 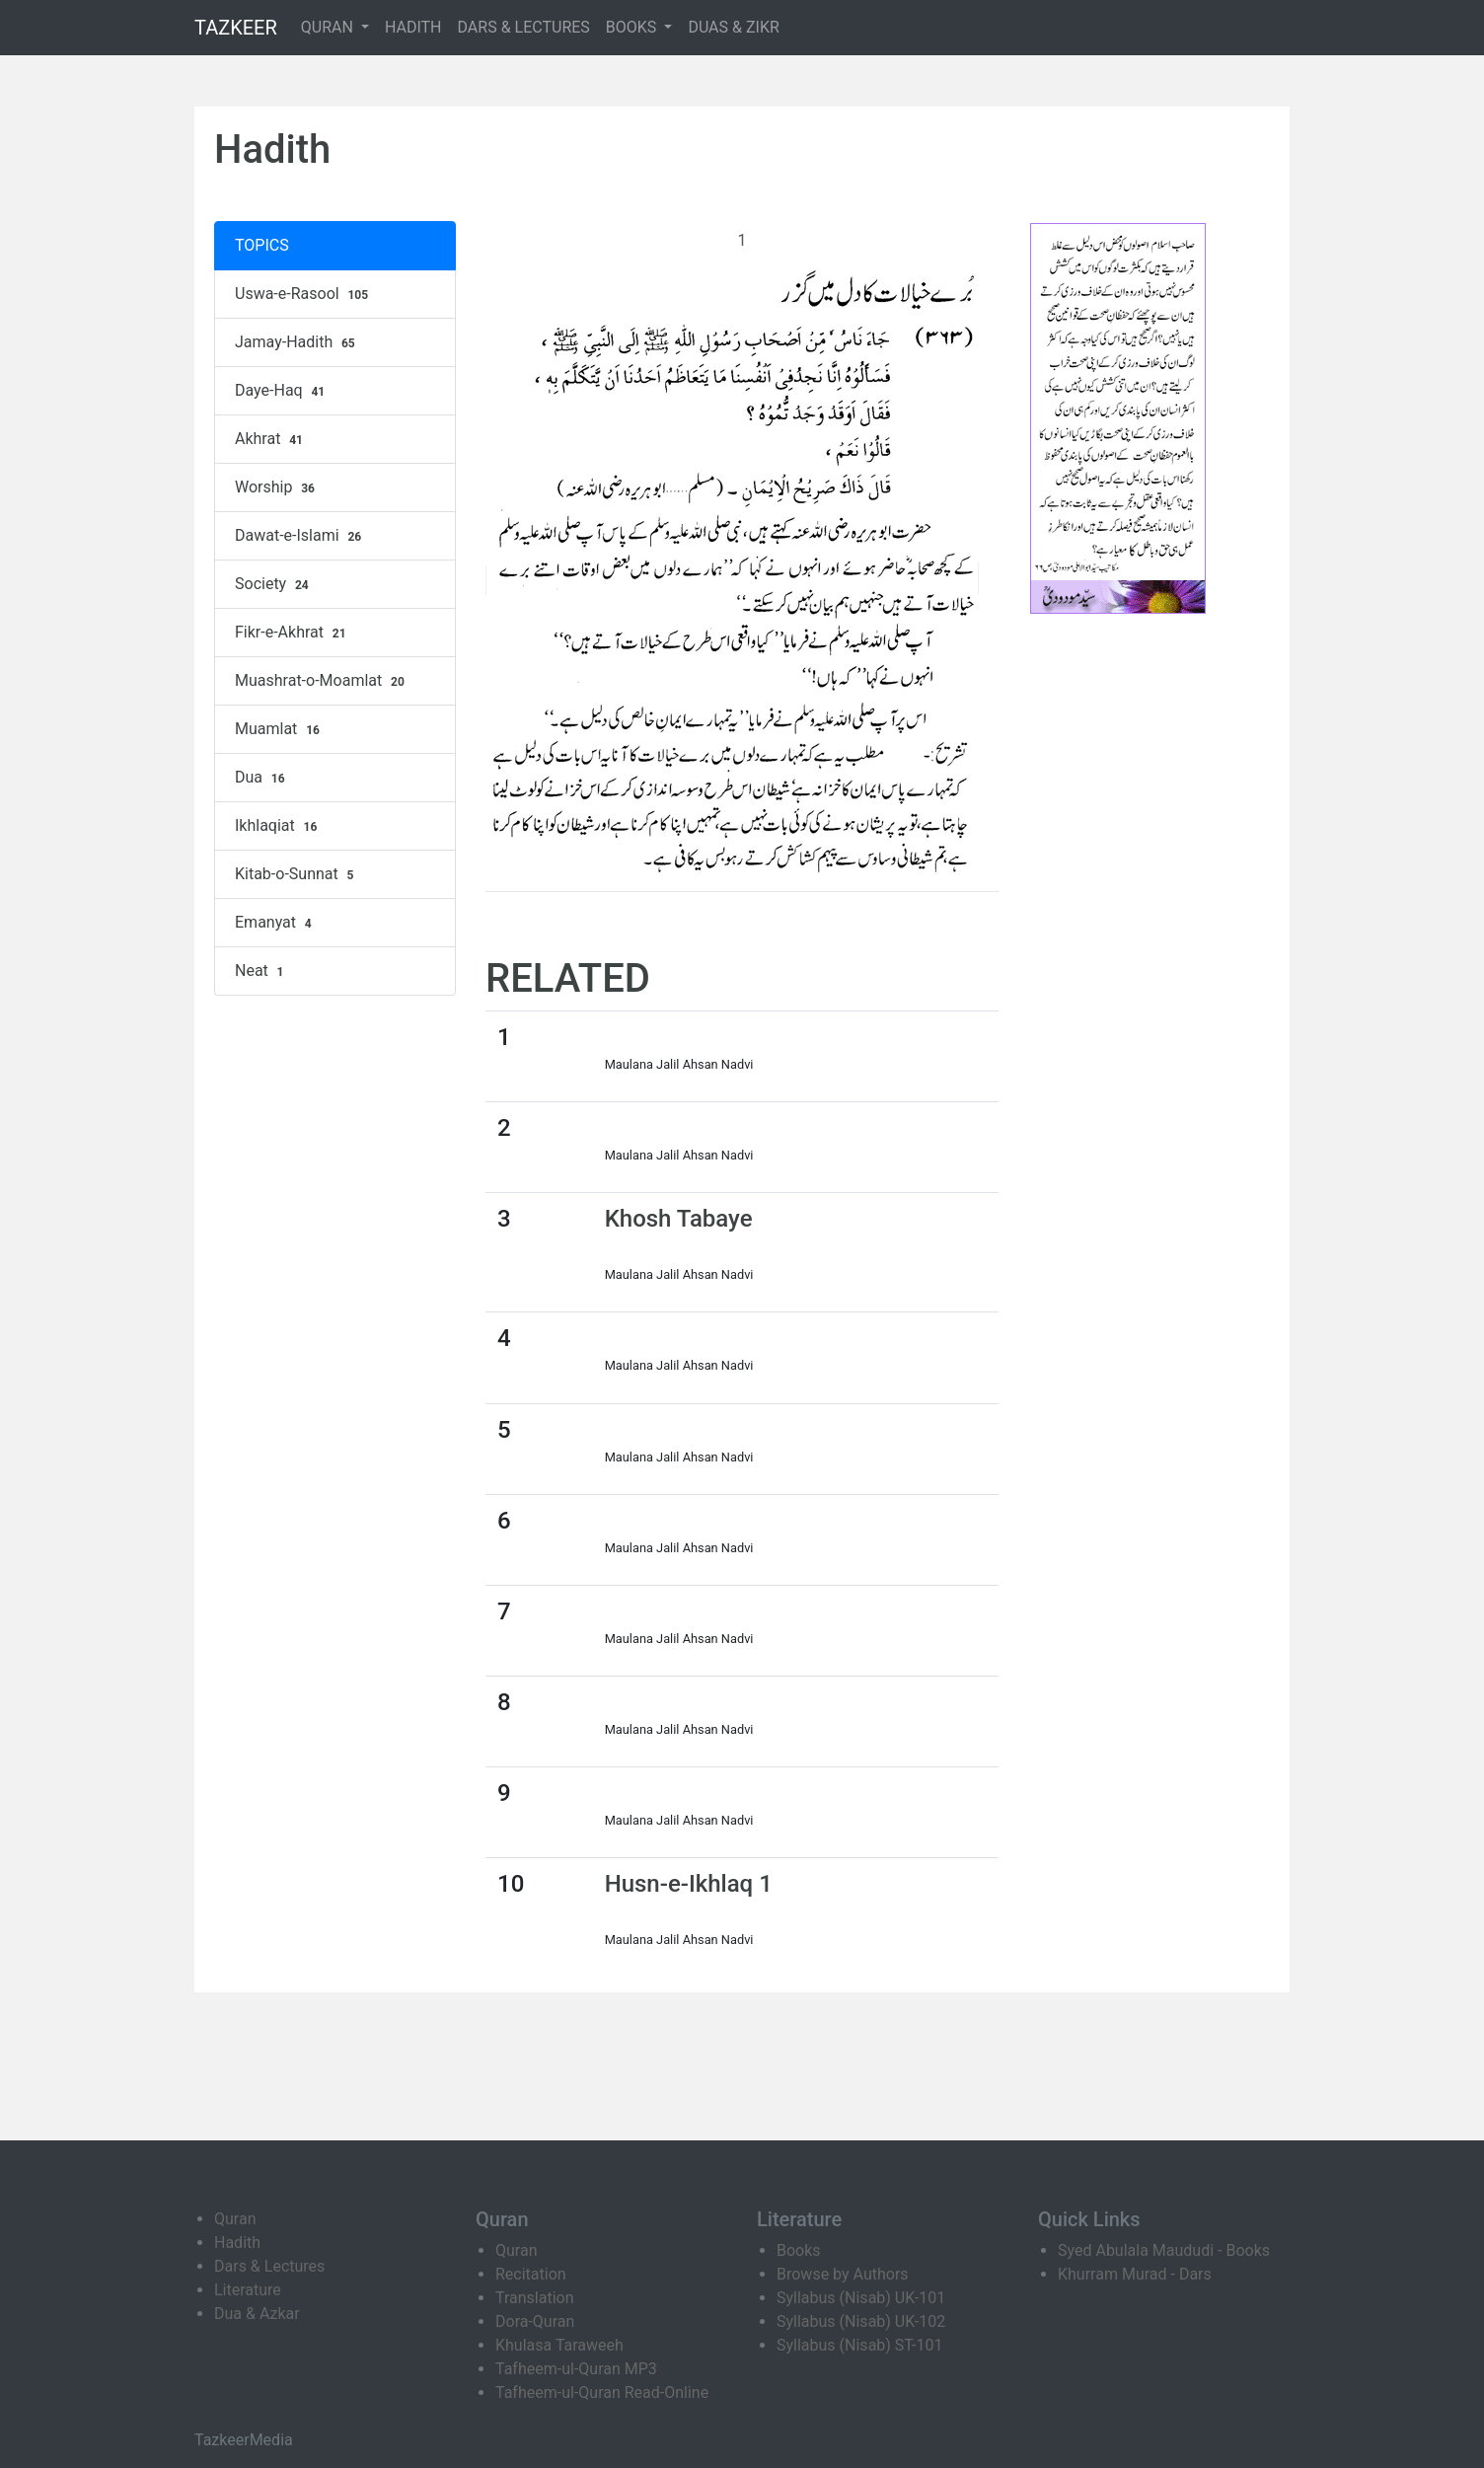 I want to click on Khosh Tabaye, so click(x=679, y=1219).